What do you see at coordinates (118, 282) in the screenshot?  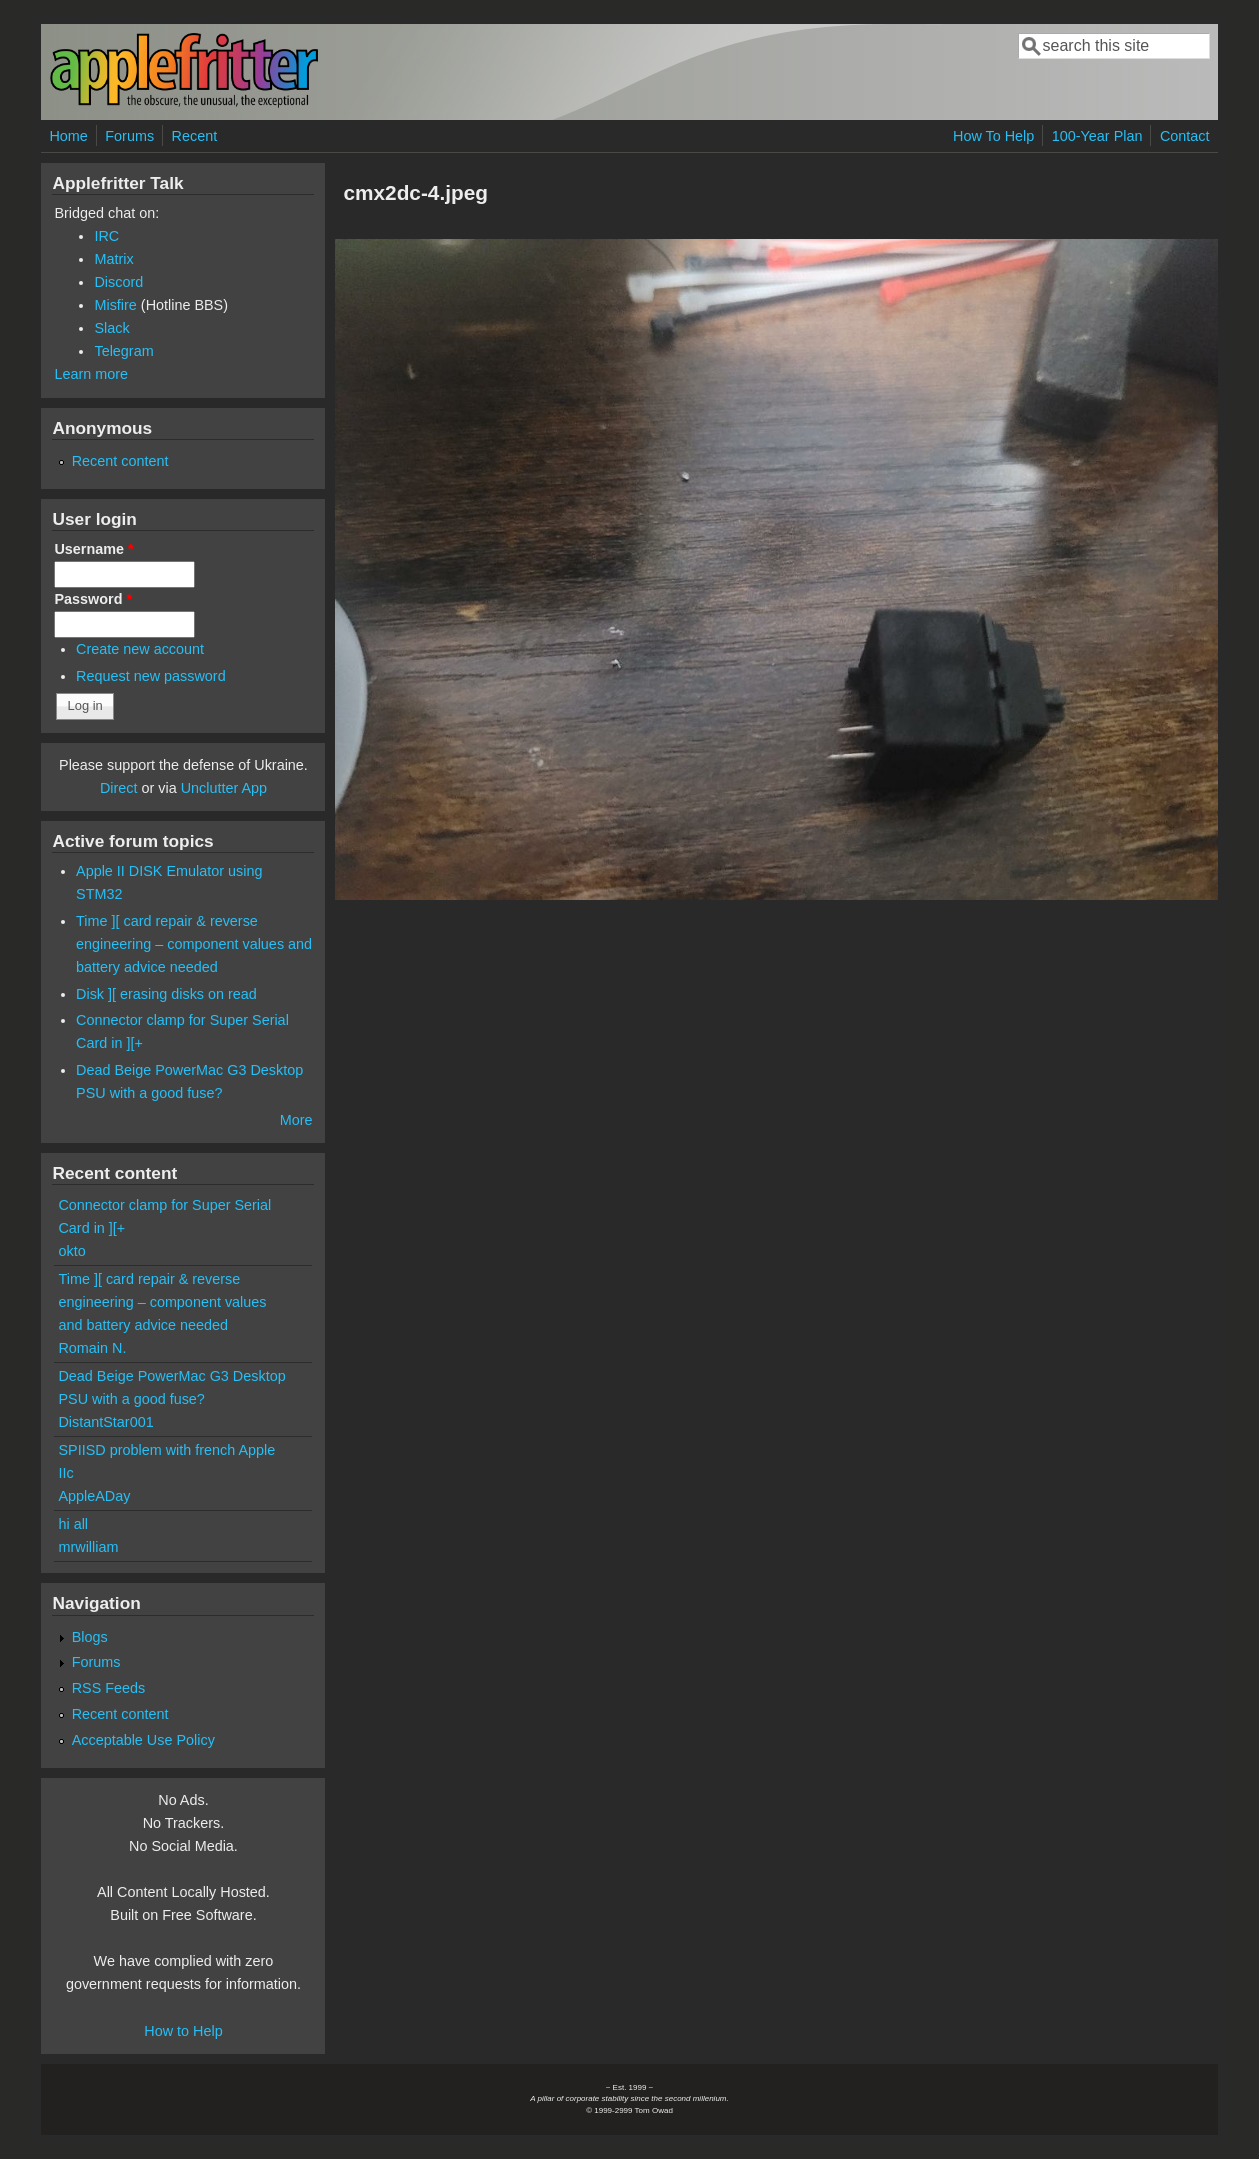 I see `Discord` at bounding box center [118, 282].